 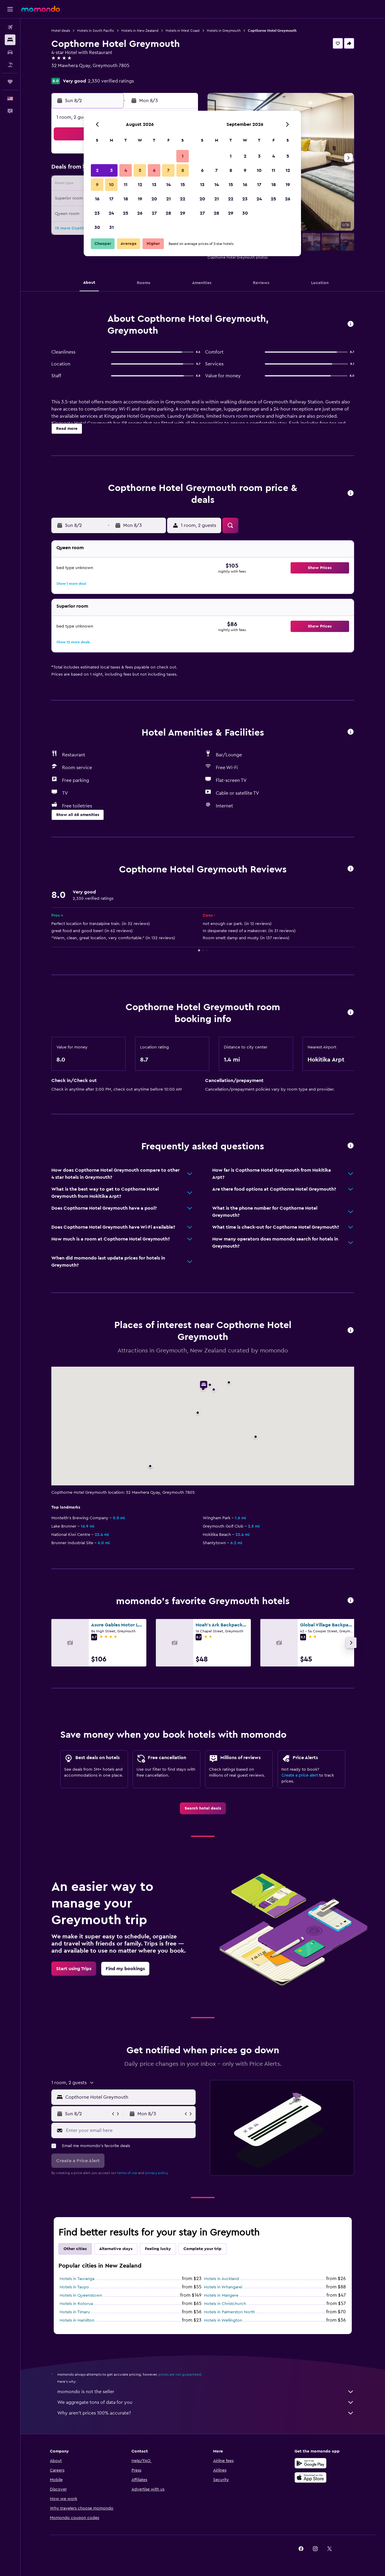 What do you see at coordinates (67, 72) in the screenshot?
I see `+64 3768 5085` at bounding box center [67, 72].